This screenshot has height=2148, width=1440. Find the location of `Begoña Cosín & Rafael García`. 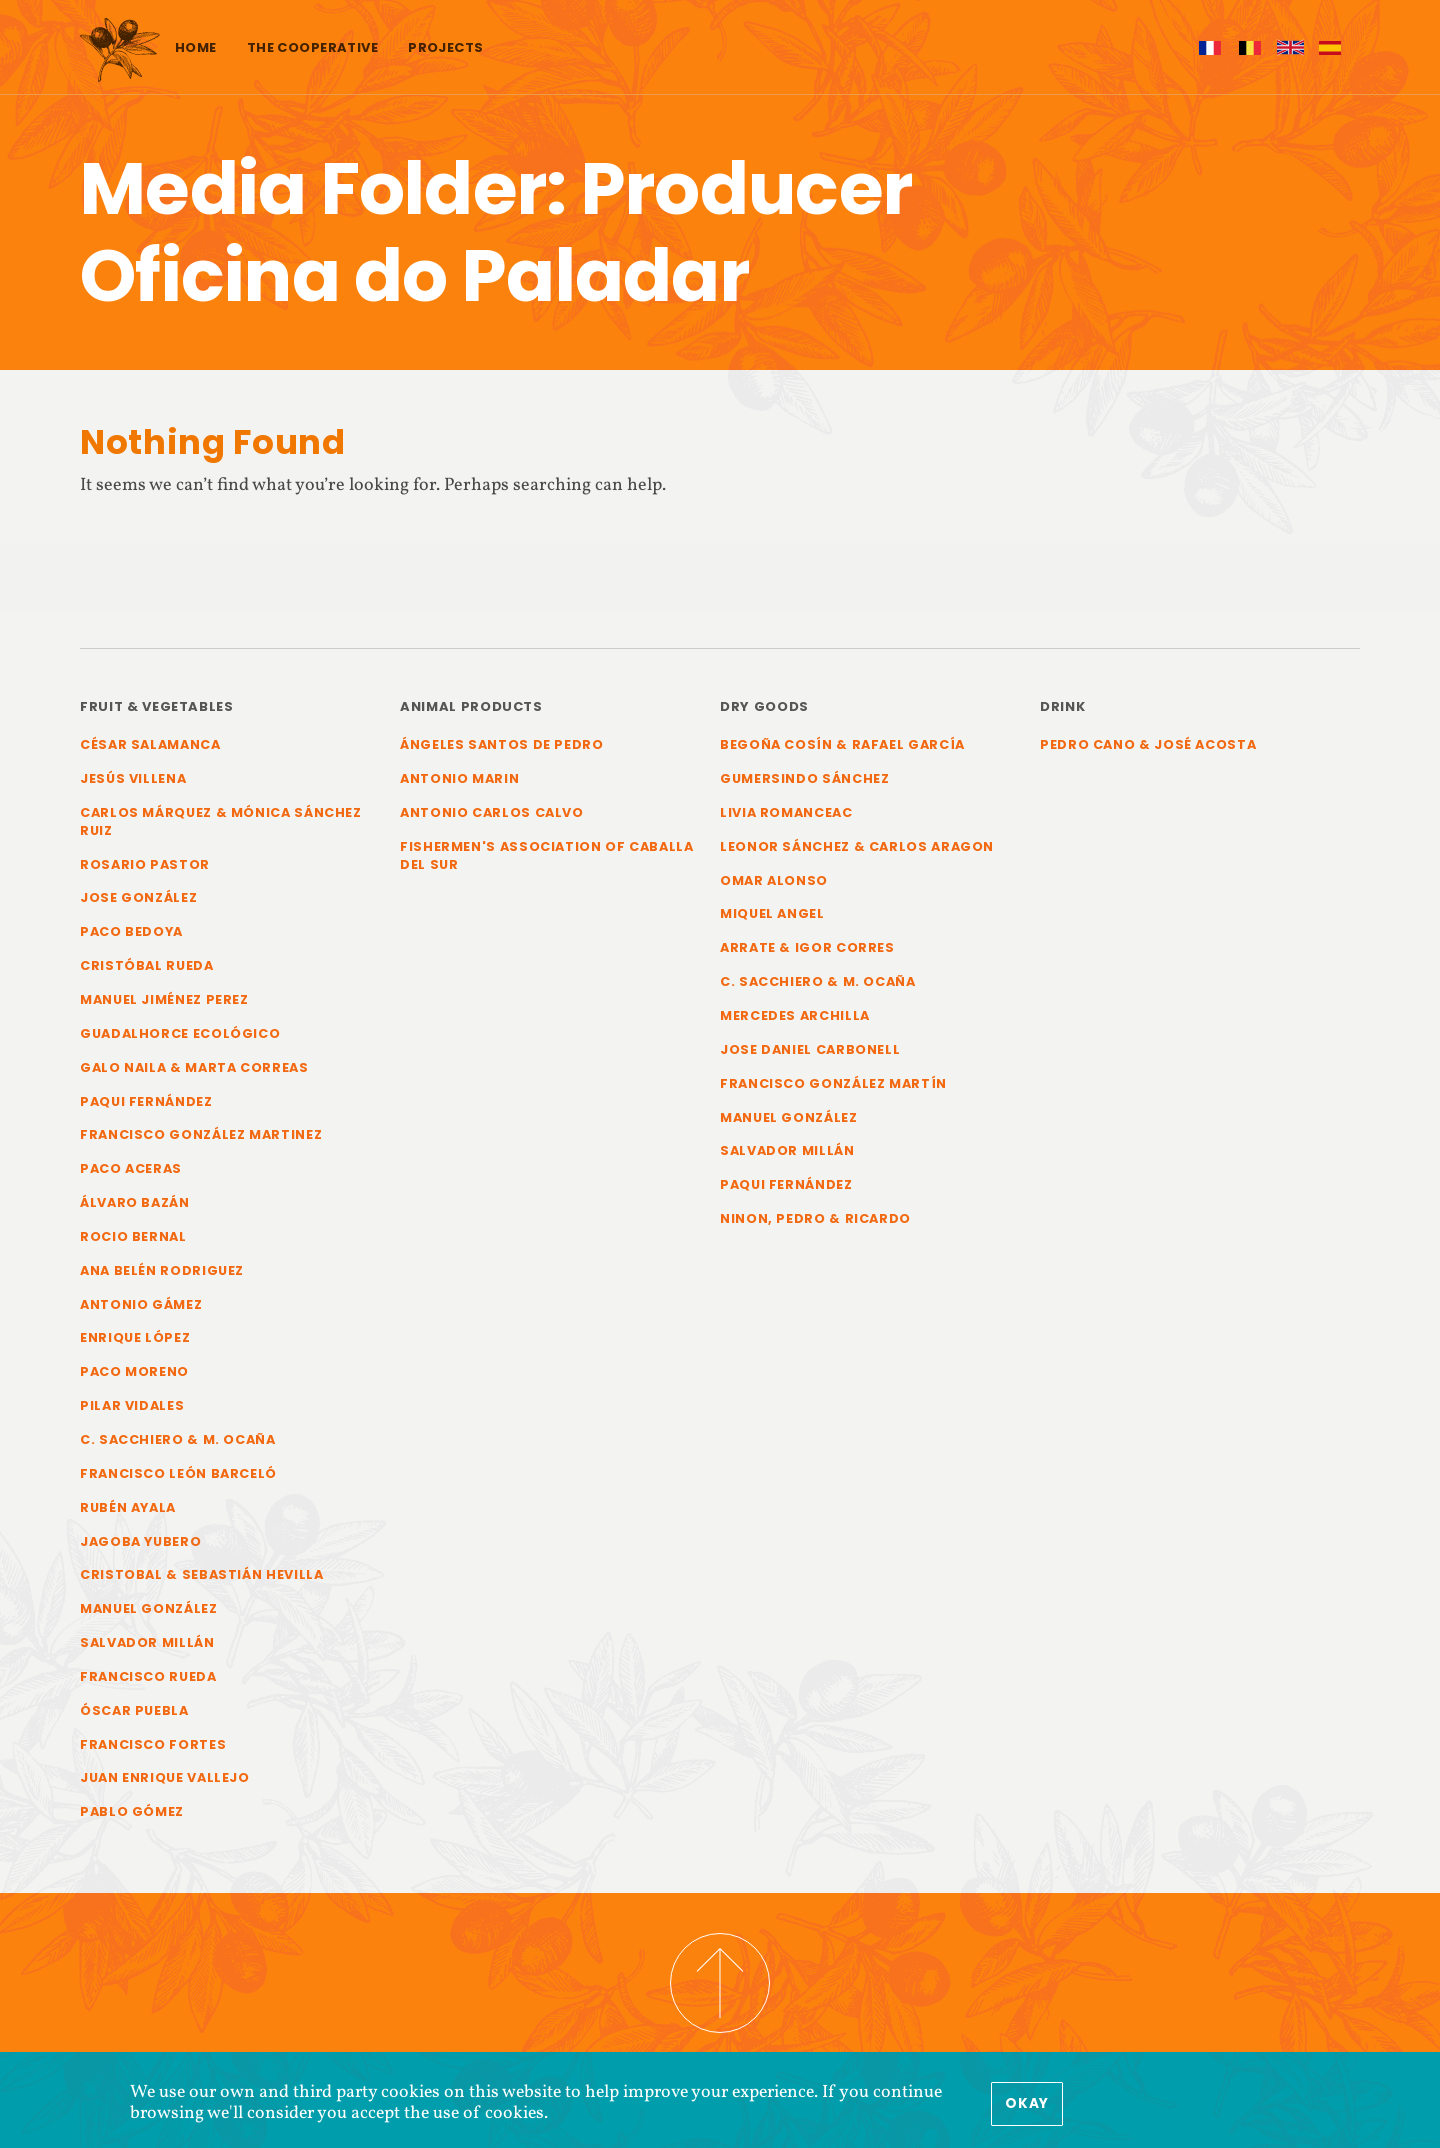

Begoña Cosín & Rafael García is located at coordinates (842, 744).